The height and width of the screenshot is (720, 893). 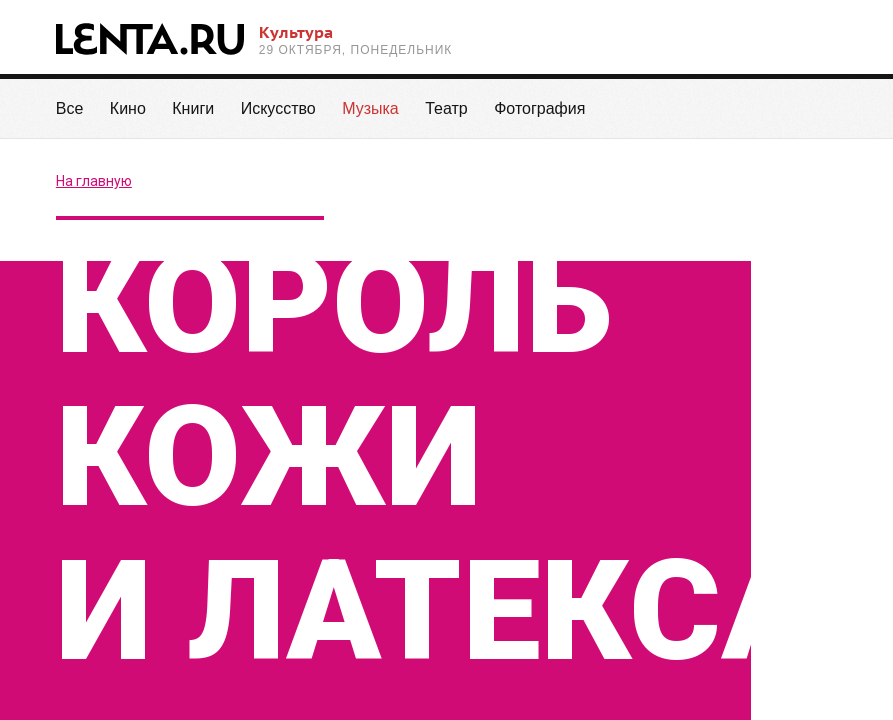 What do you see at coordinates (128, 108) in the screenshot?
I see `Кино` at bounding box center [128, 108].